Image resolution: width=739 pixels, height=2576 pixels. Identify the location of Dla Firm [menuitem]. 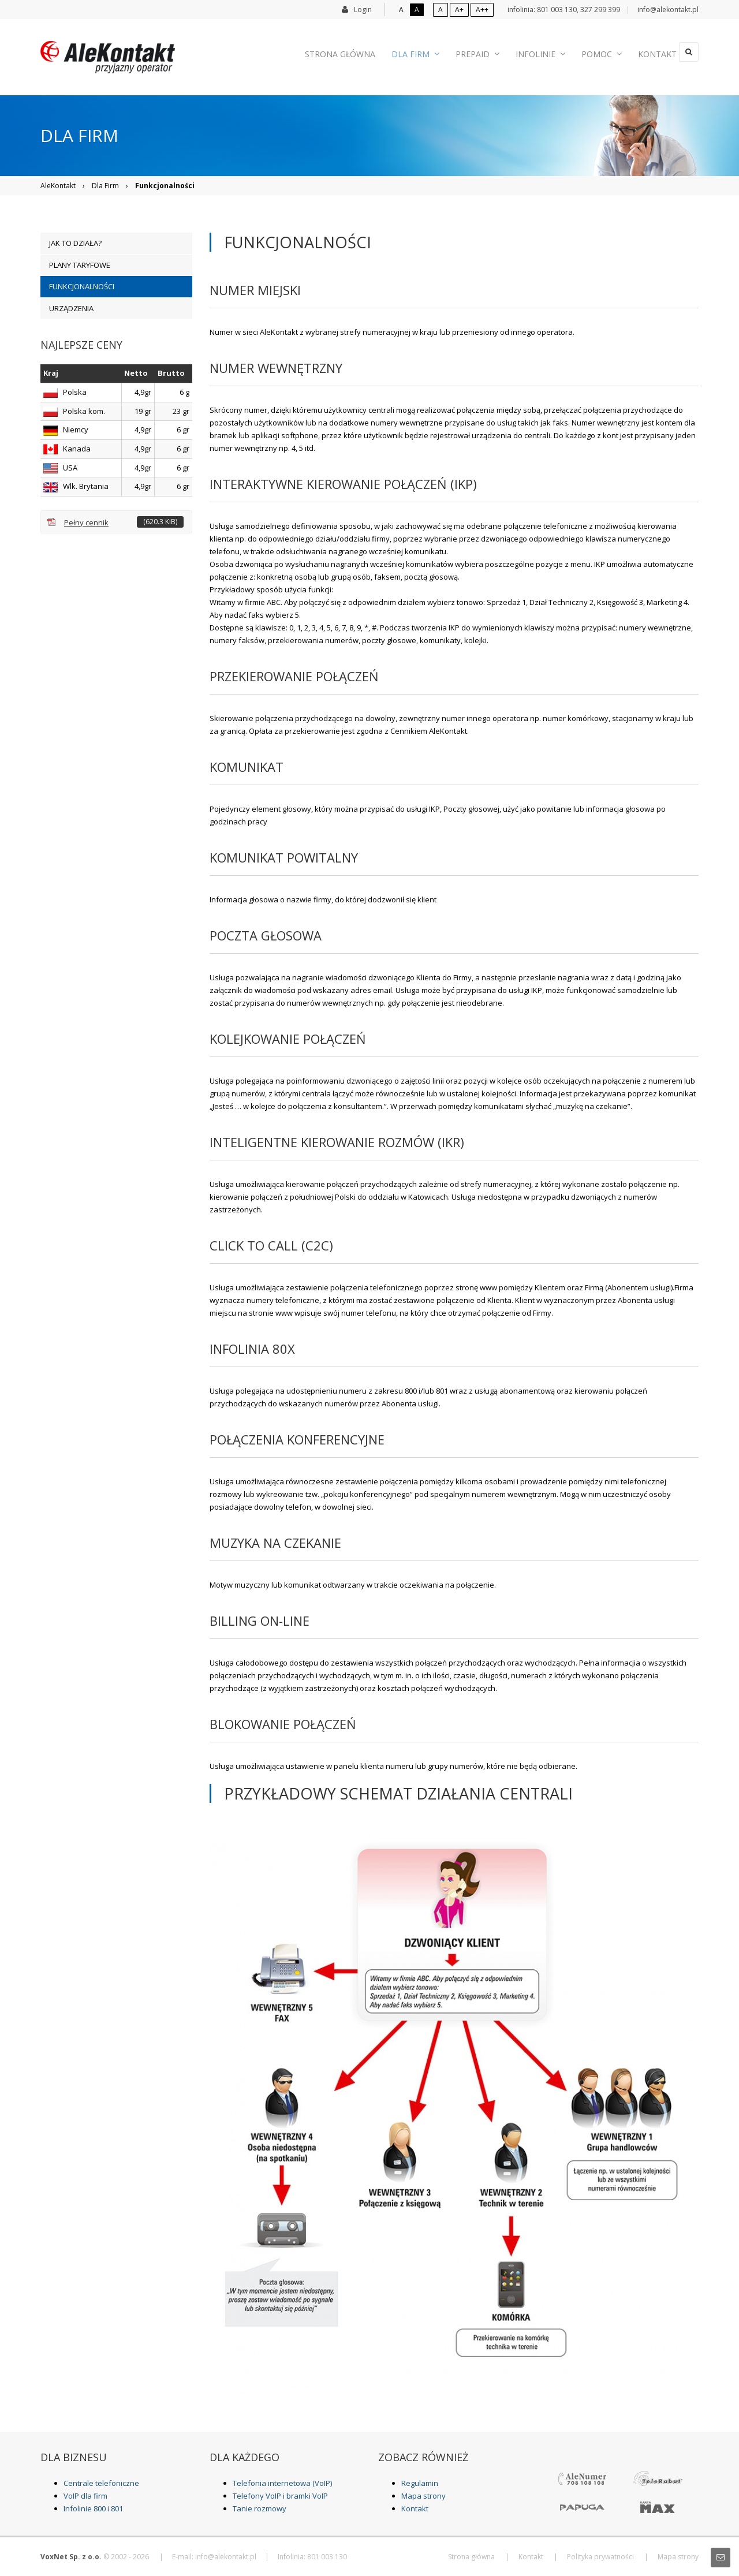
(425, 51).